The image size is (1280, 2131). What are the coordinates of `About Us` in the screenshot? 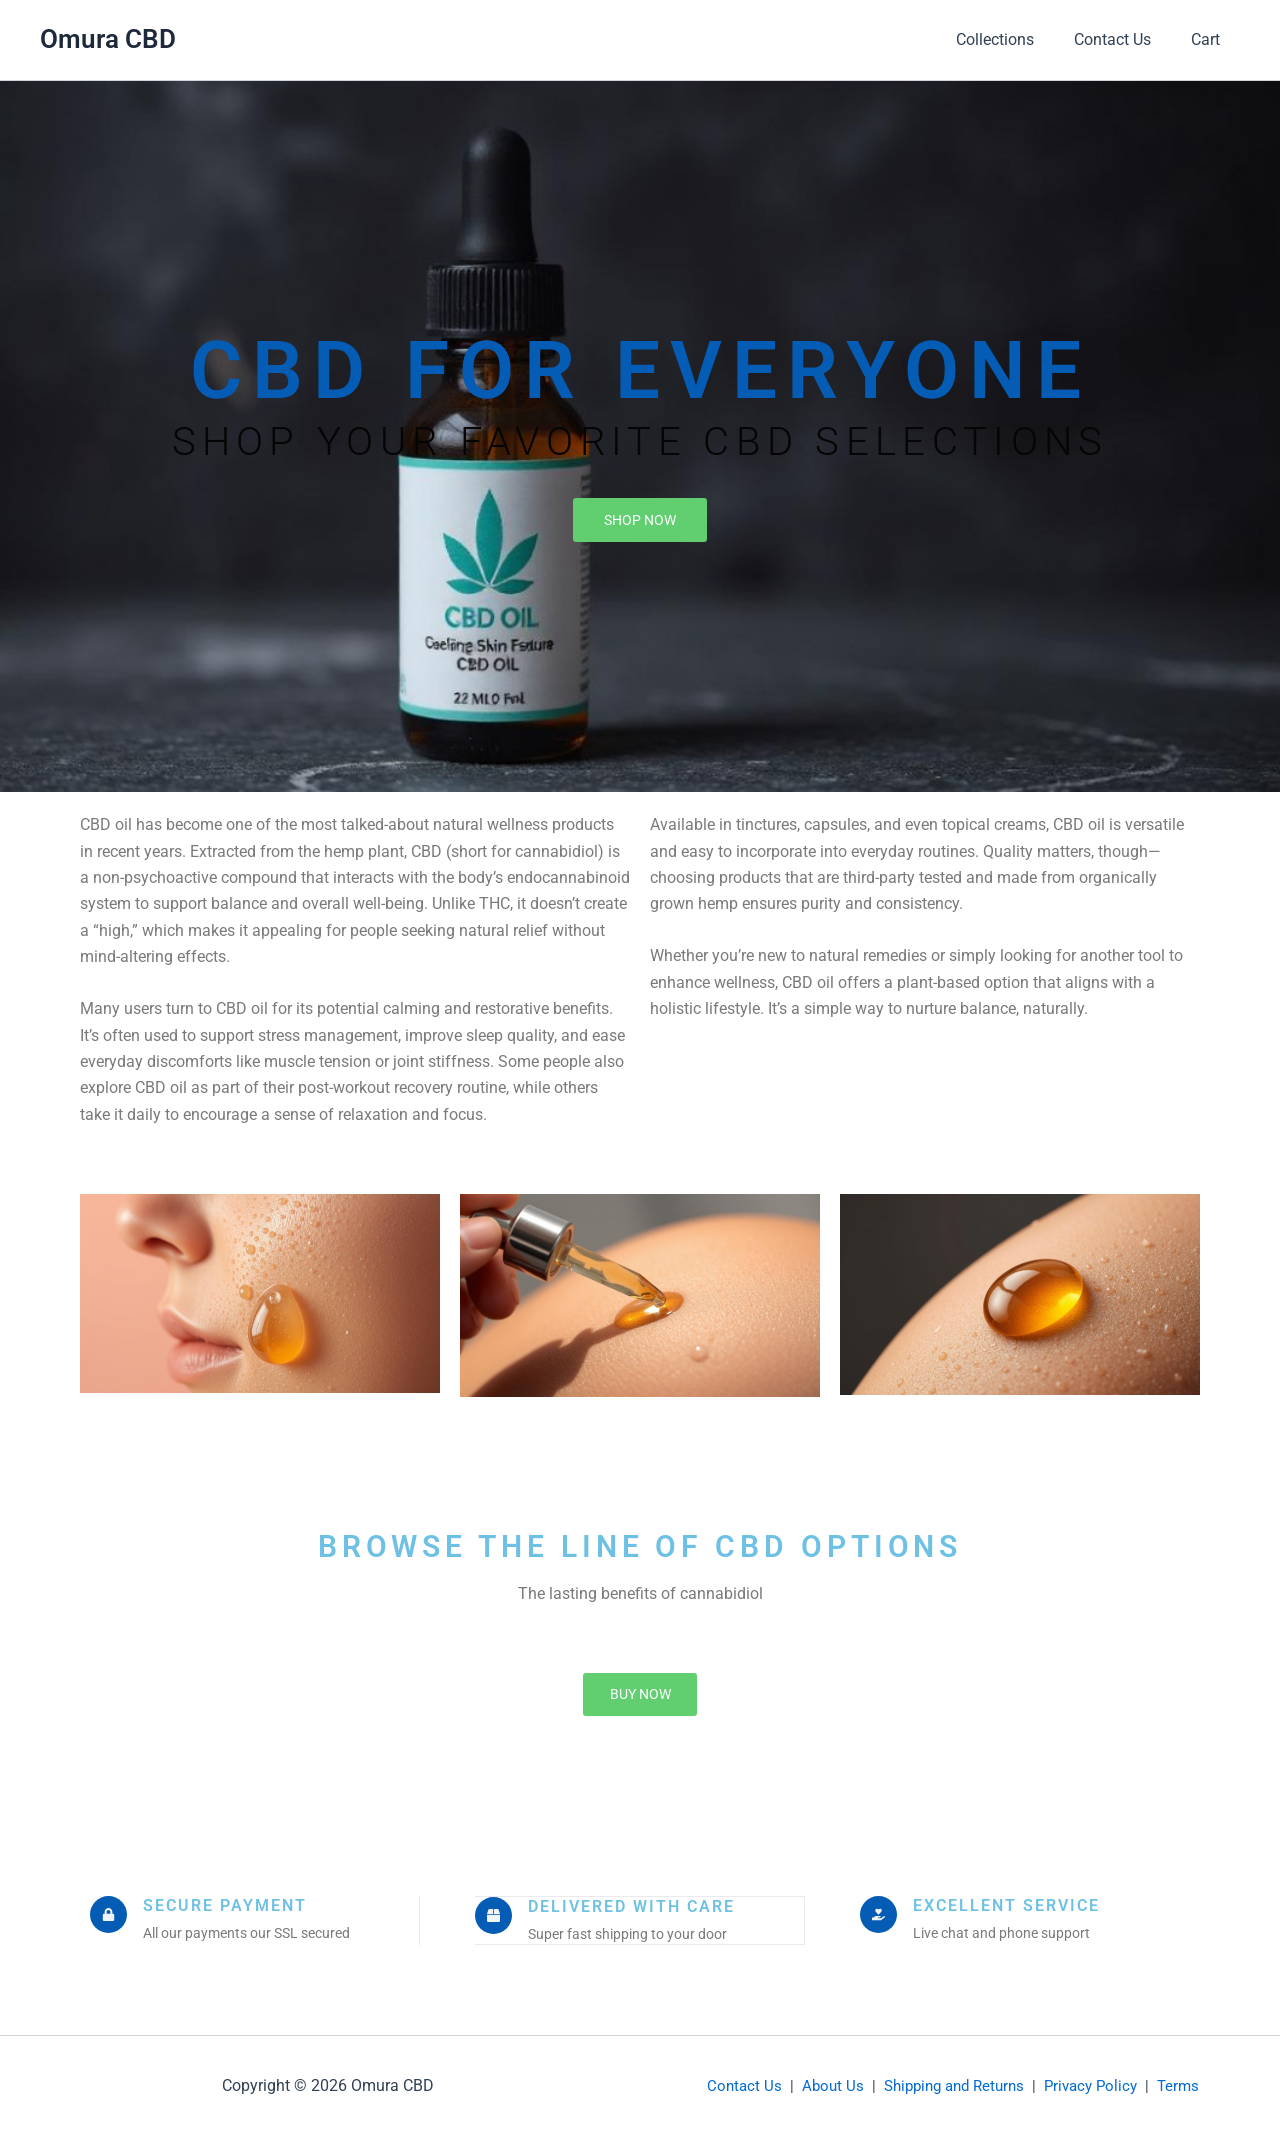 It's located at (833, 2081).